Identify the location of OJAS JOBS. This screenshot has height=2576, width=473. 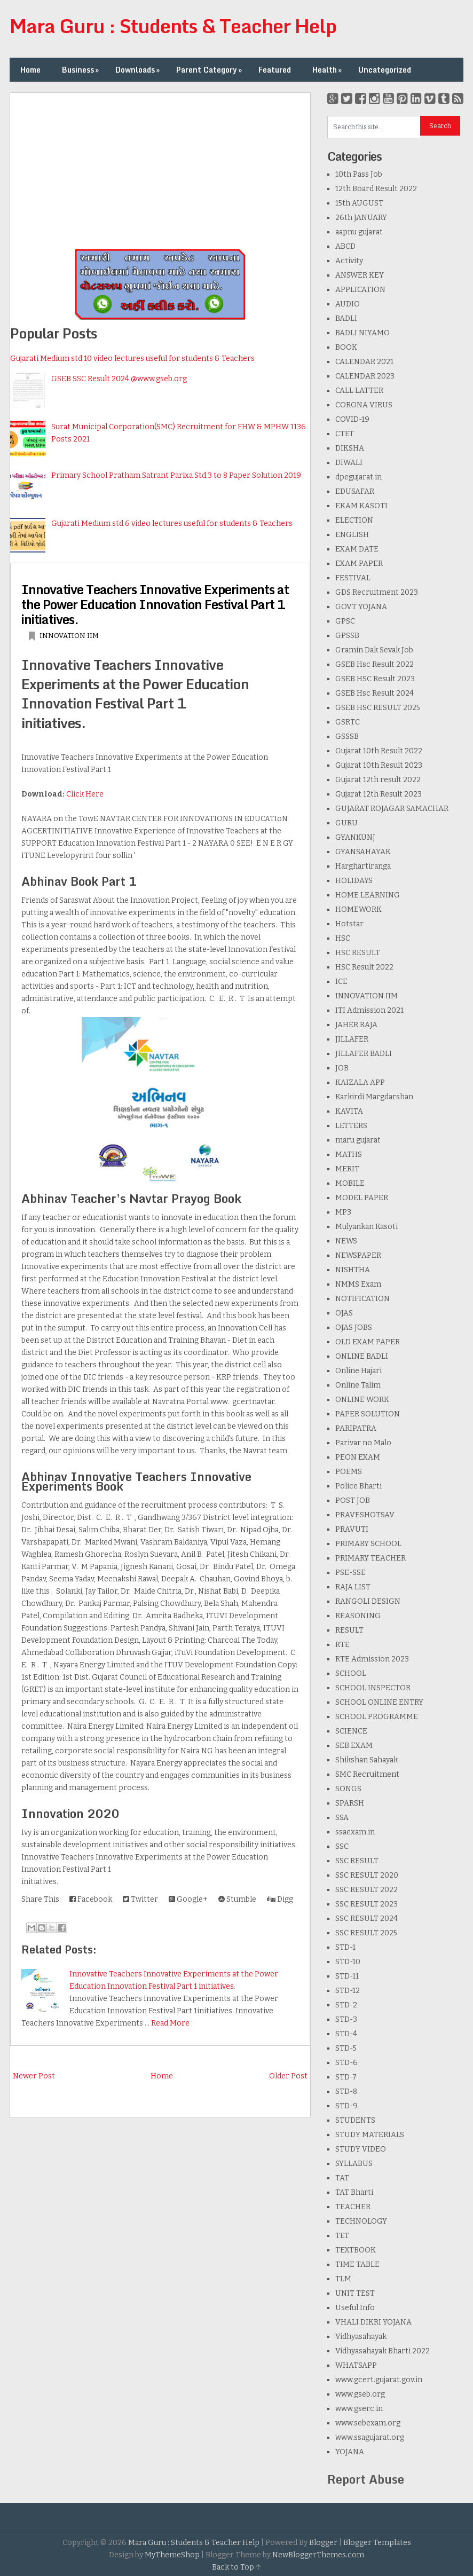
(353, 1327).